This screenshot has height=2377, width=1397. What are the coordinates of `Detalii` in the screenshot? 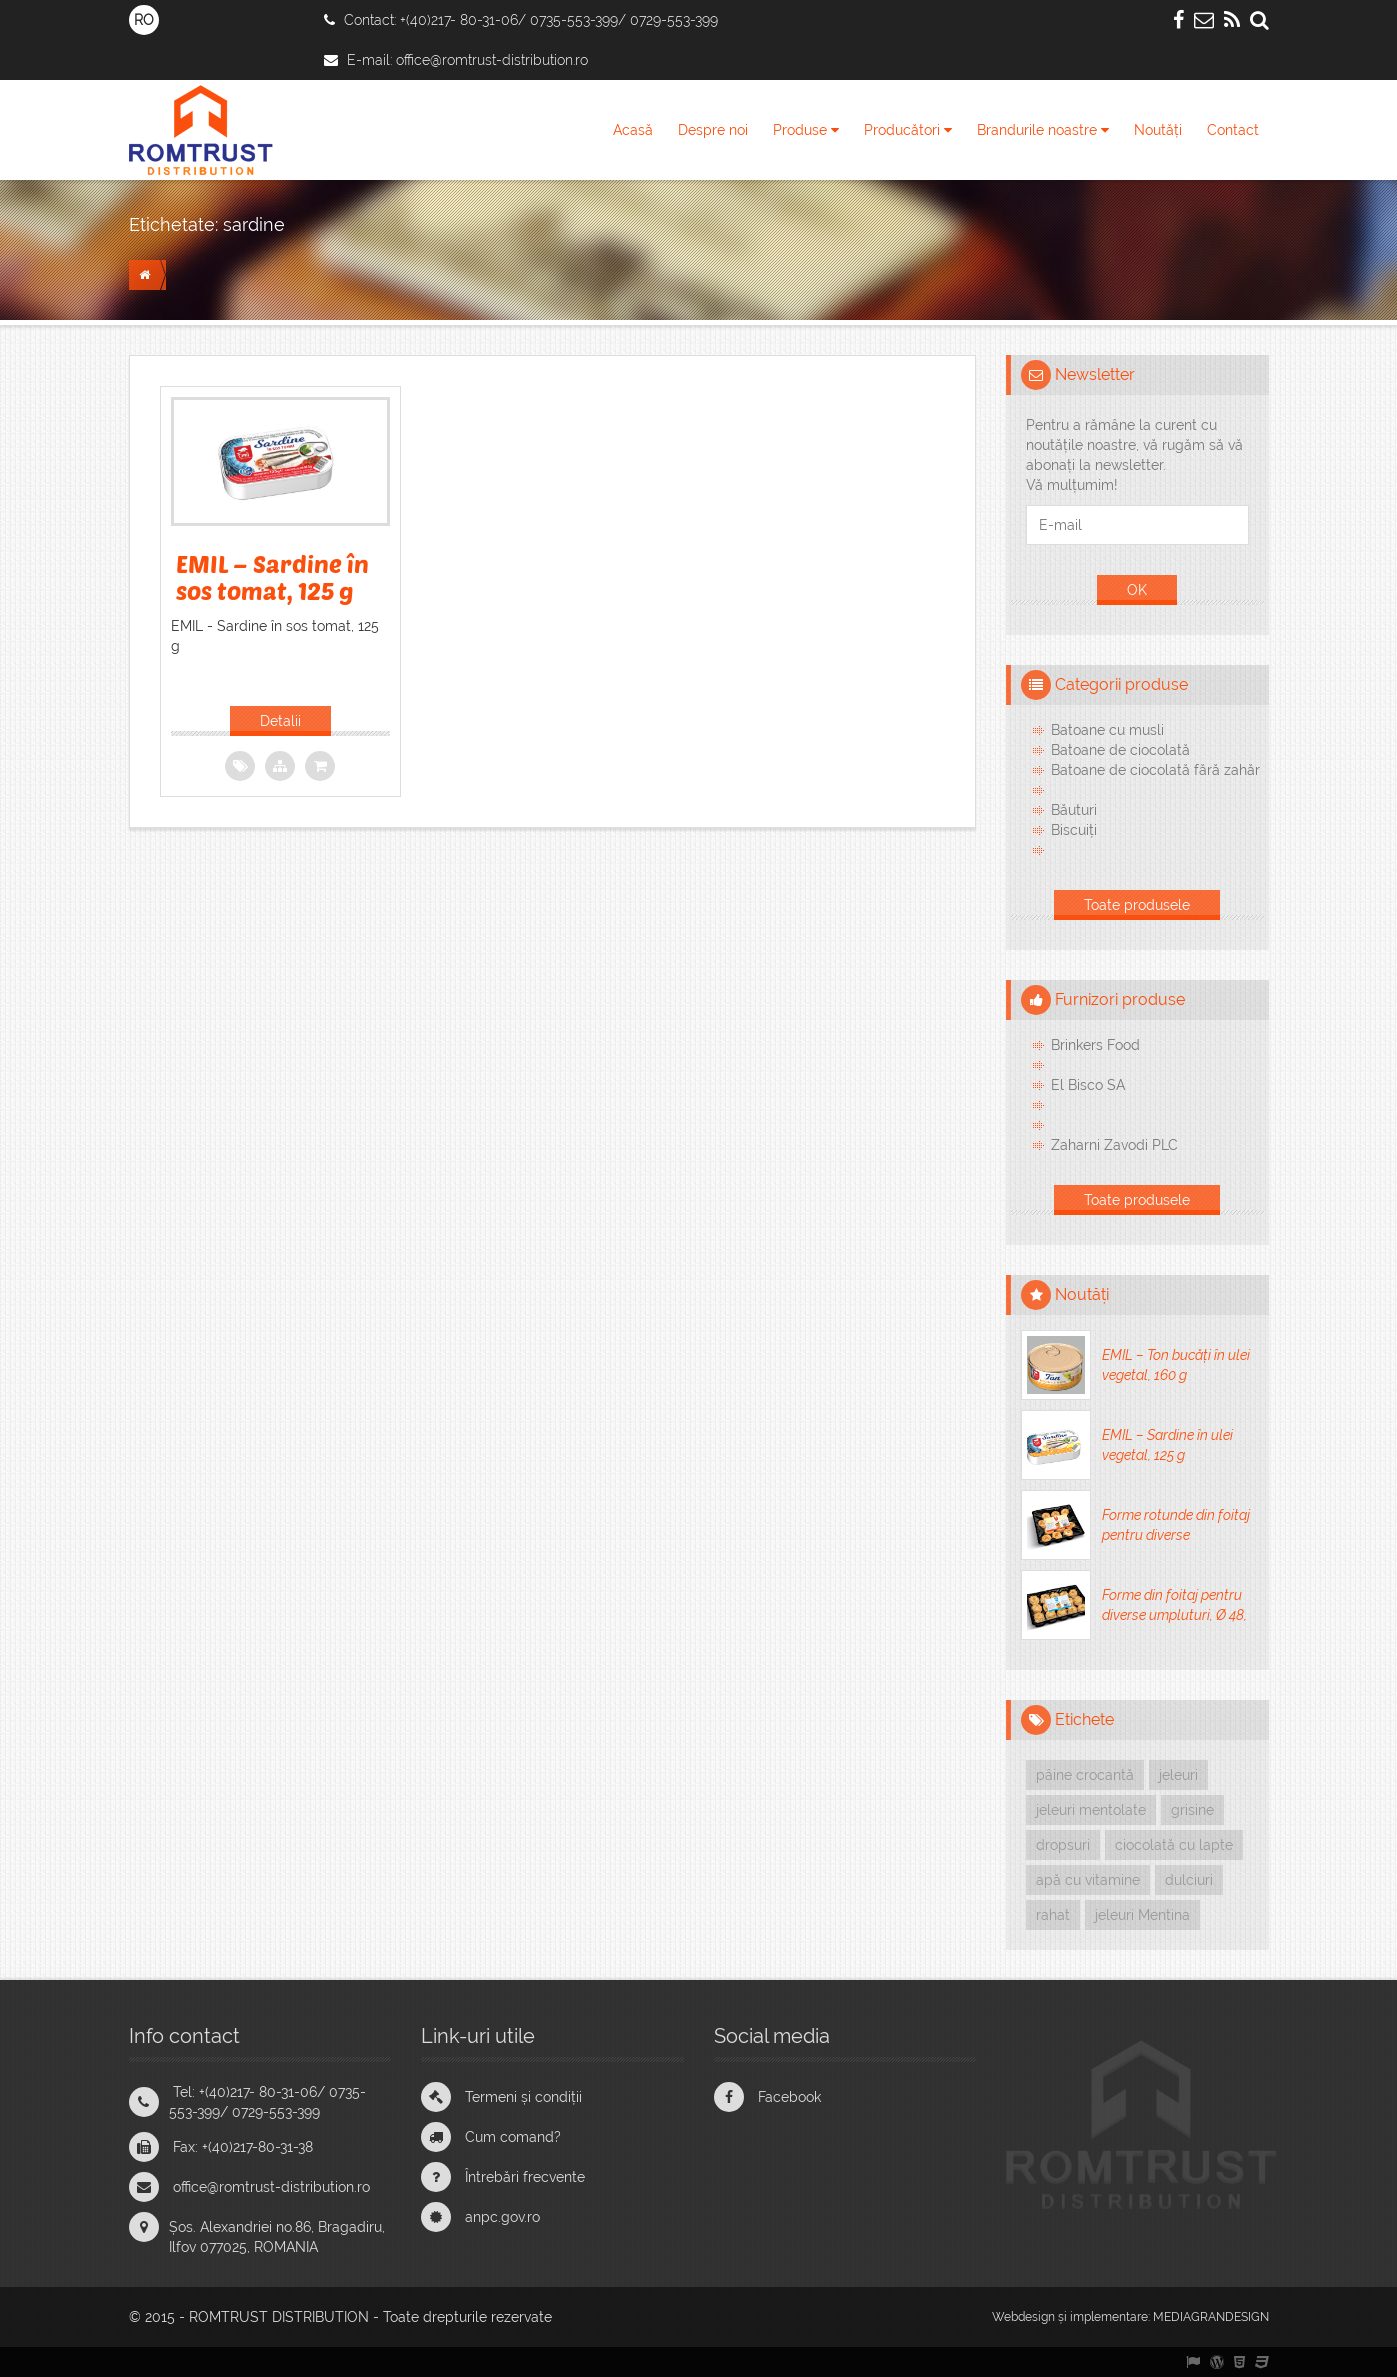 It's located at (280, 721).